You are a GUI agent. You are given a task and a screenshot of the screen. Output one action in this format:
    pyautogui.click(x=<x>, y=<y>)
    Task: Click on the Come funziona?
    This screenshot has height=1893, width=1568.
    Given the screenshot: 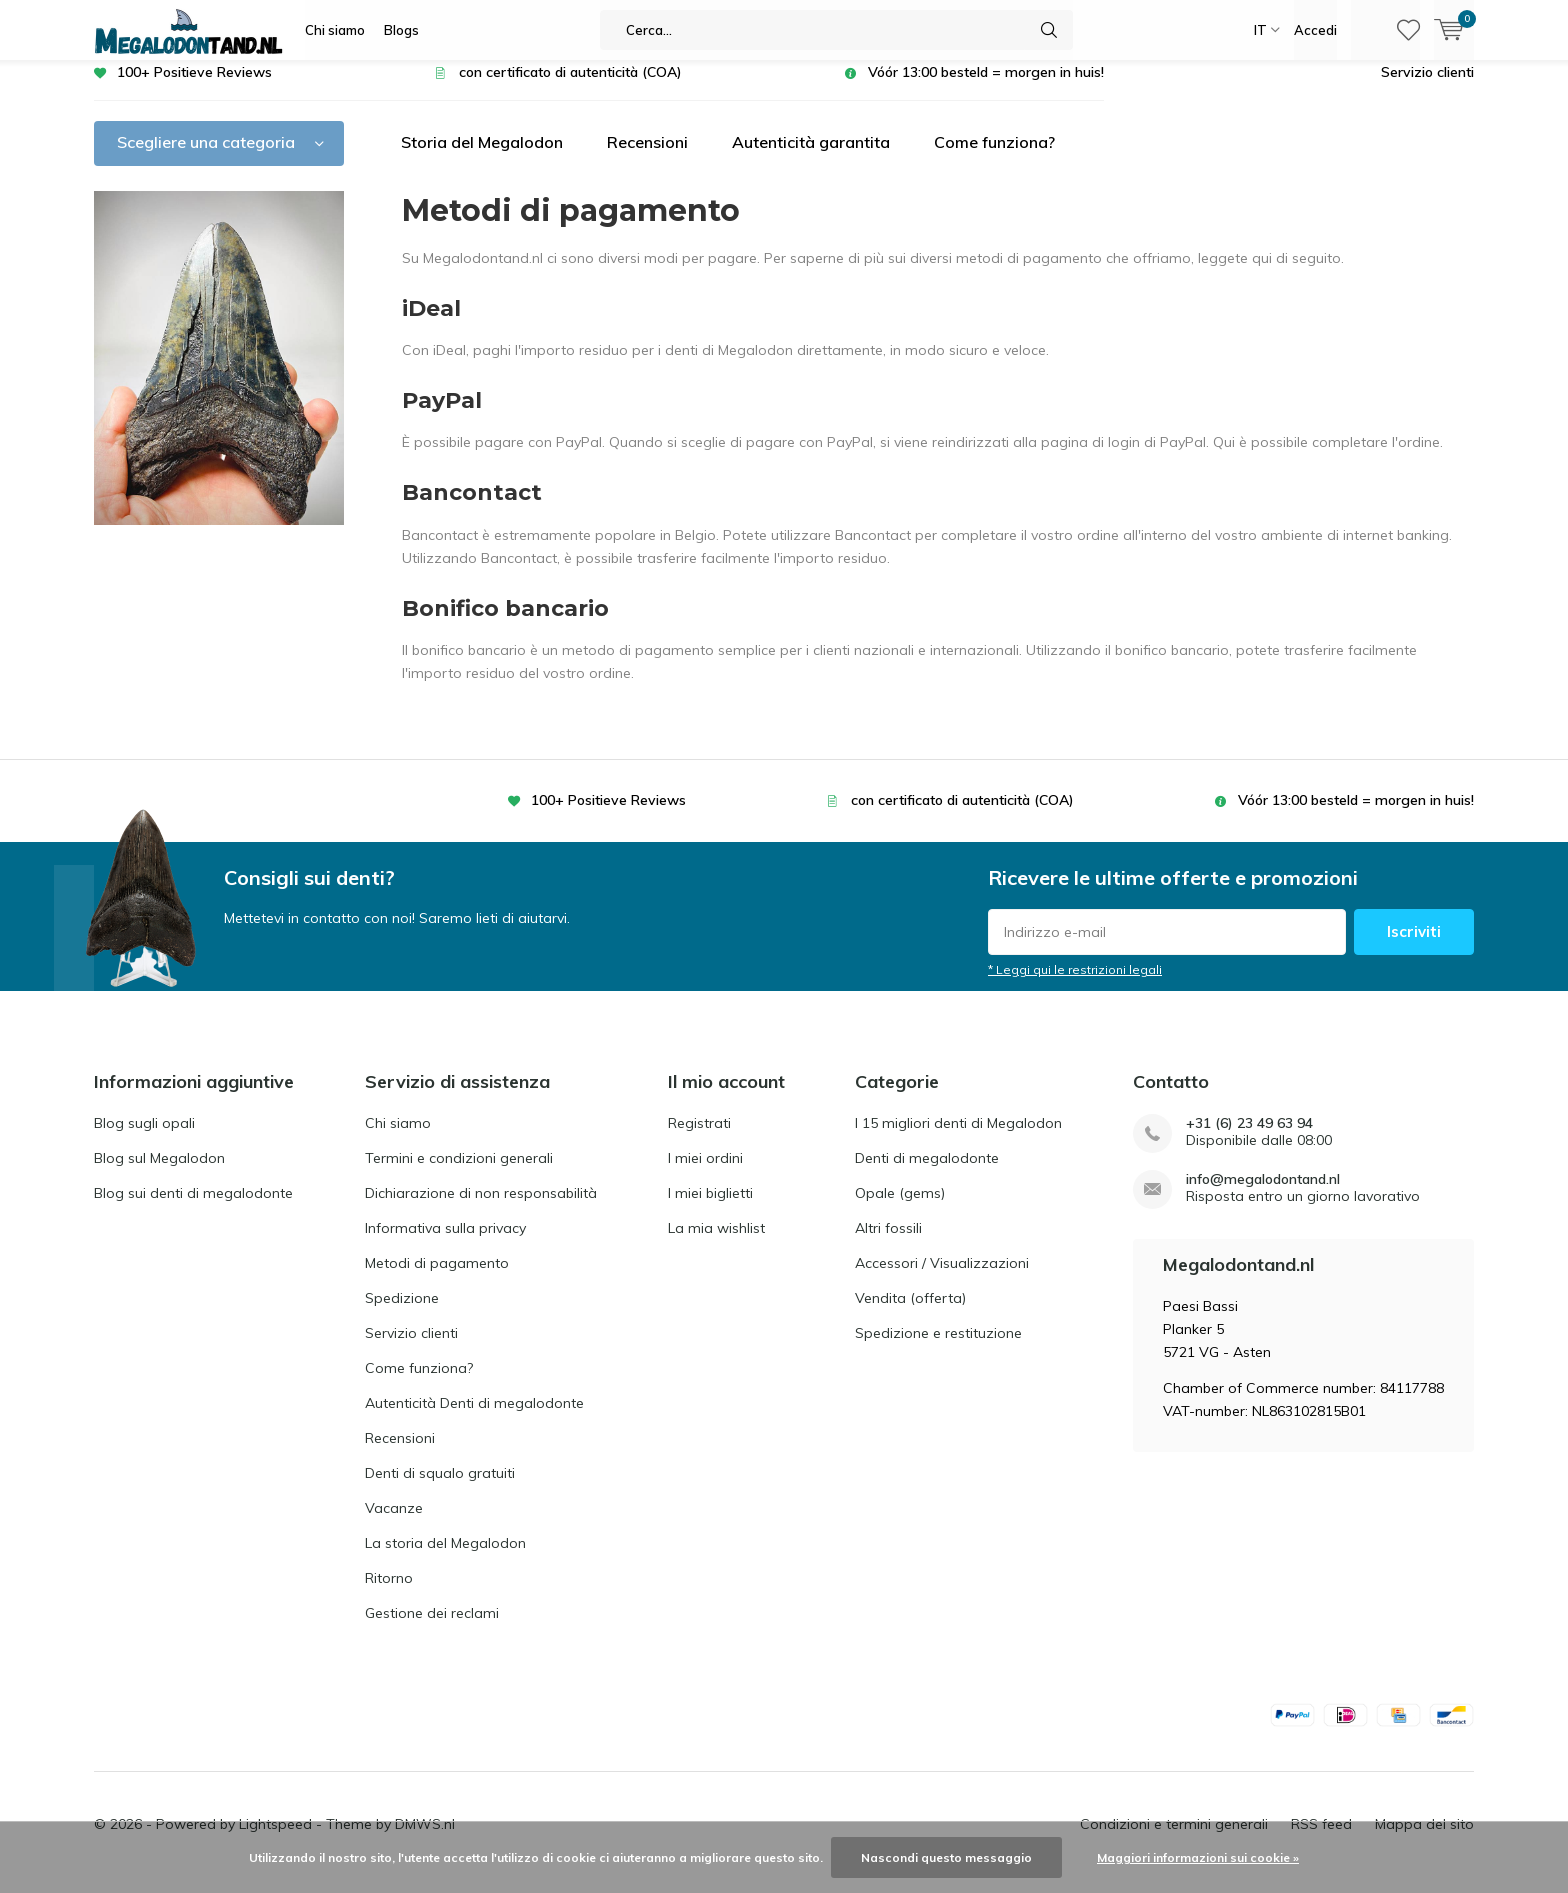 What is the action you would take?
    pyautogui.click(x=994, y=157)
    